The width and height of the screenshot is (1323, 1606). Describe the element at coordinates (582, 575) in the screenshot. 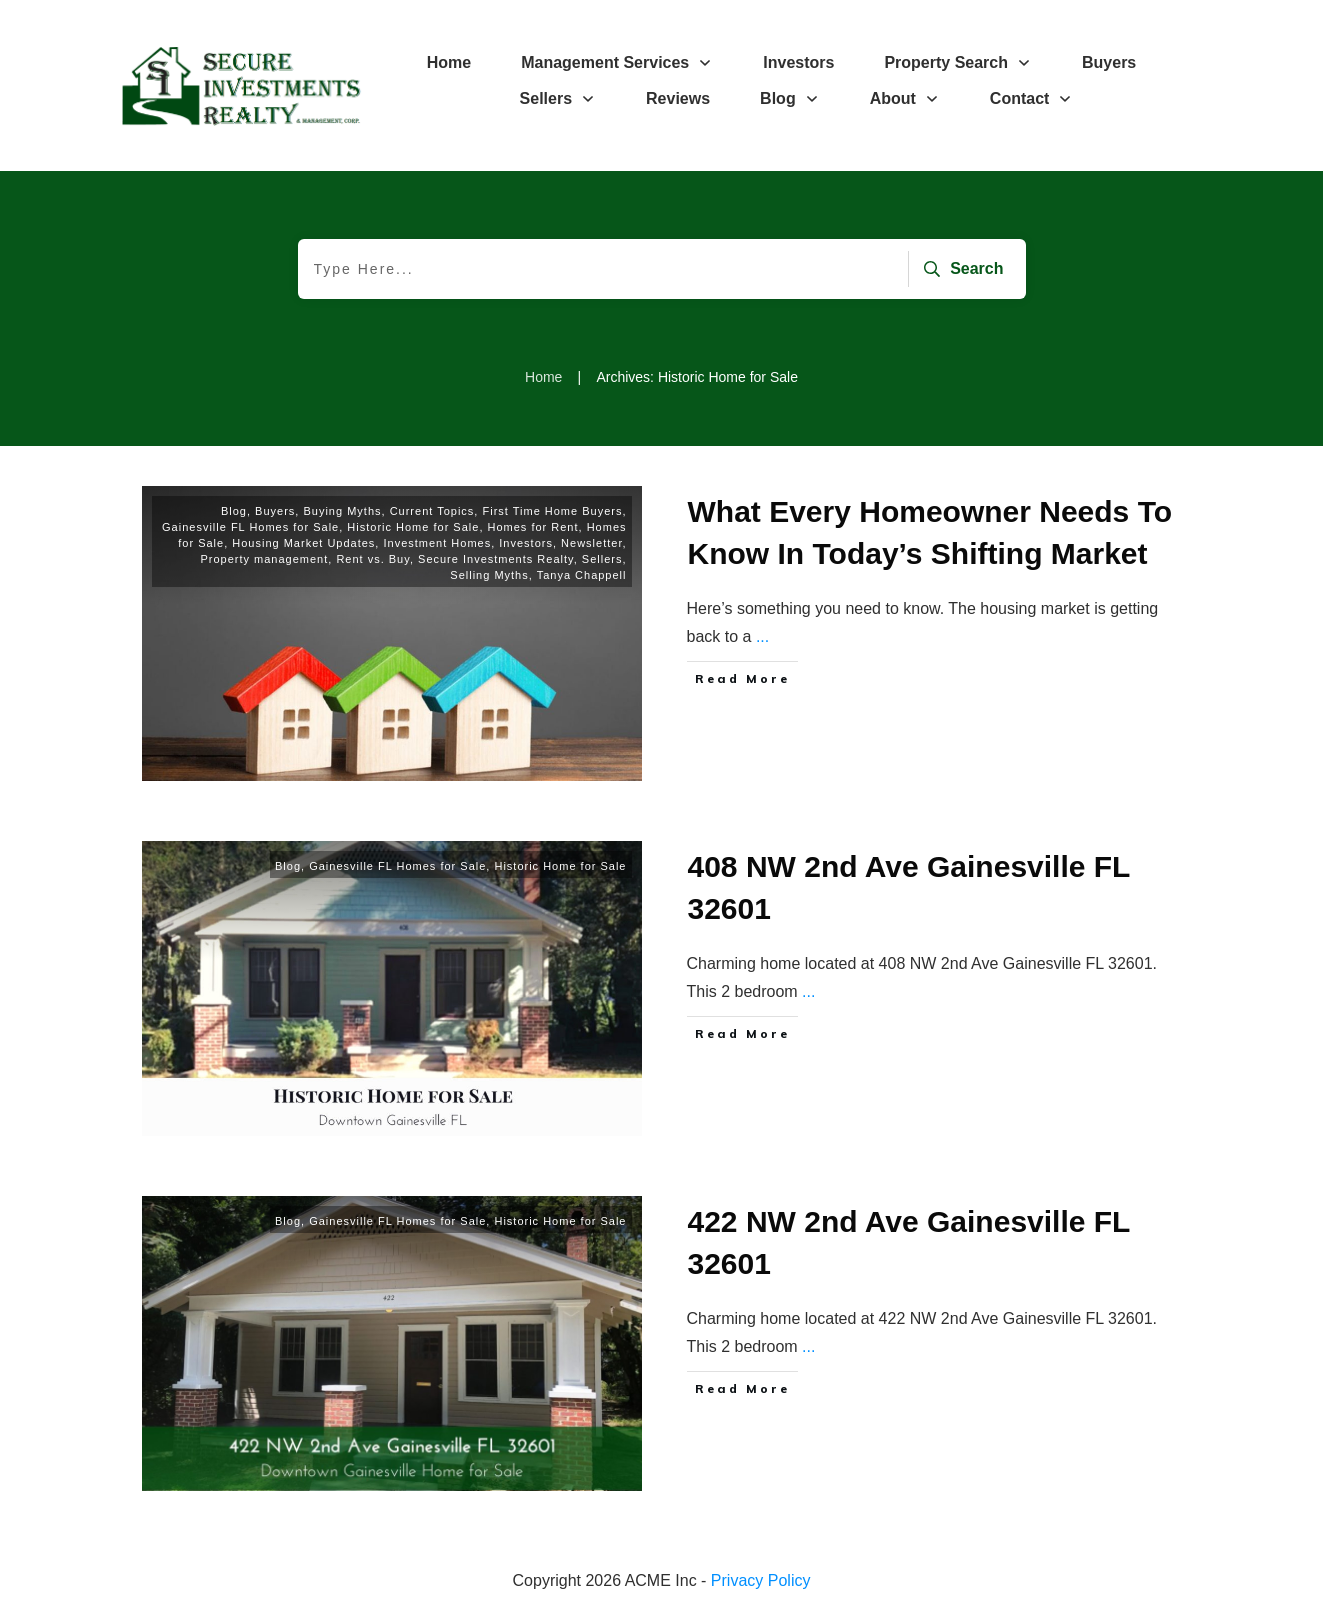

I see `Tanya Chappell` at that location.